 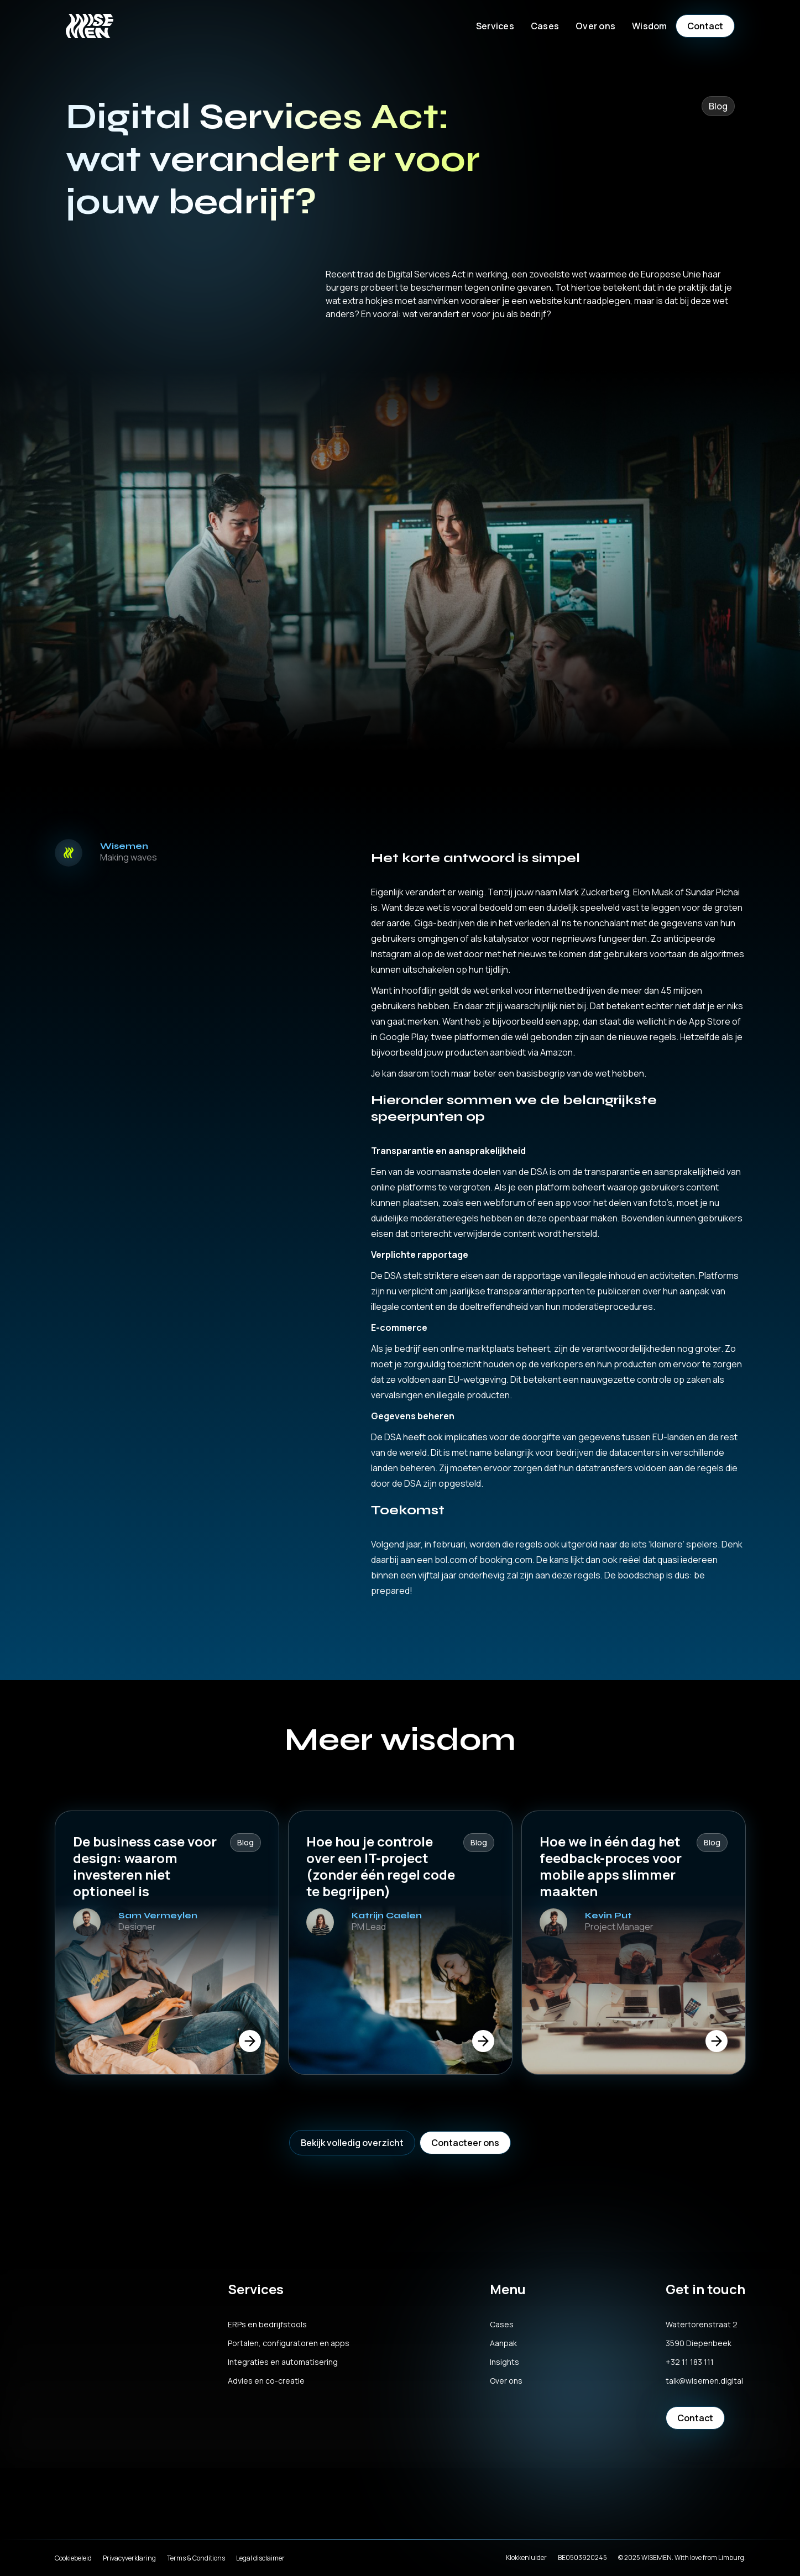 I want to click on +32 11 183 111, so click(x=690, y=2362).